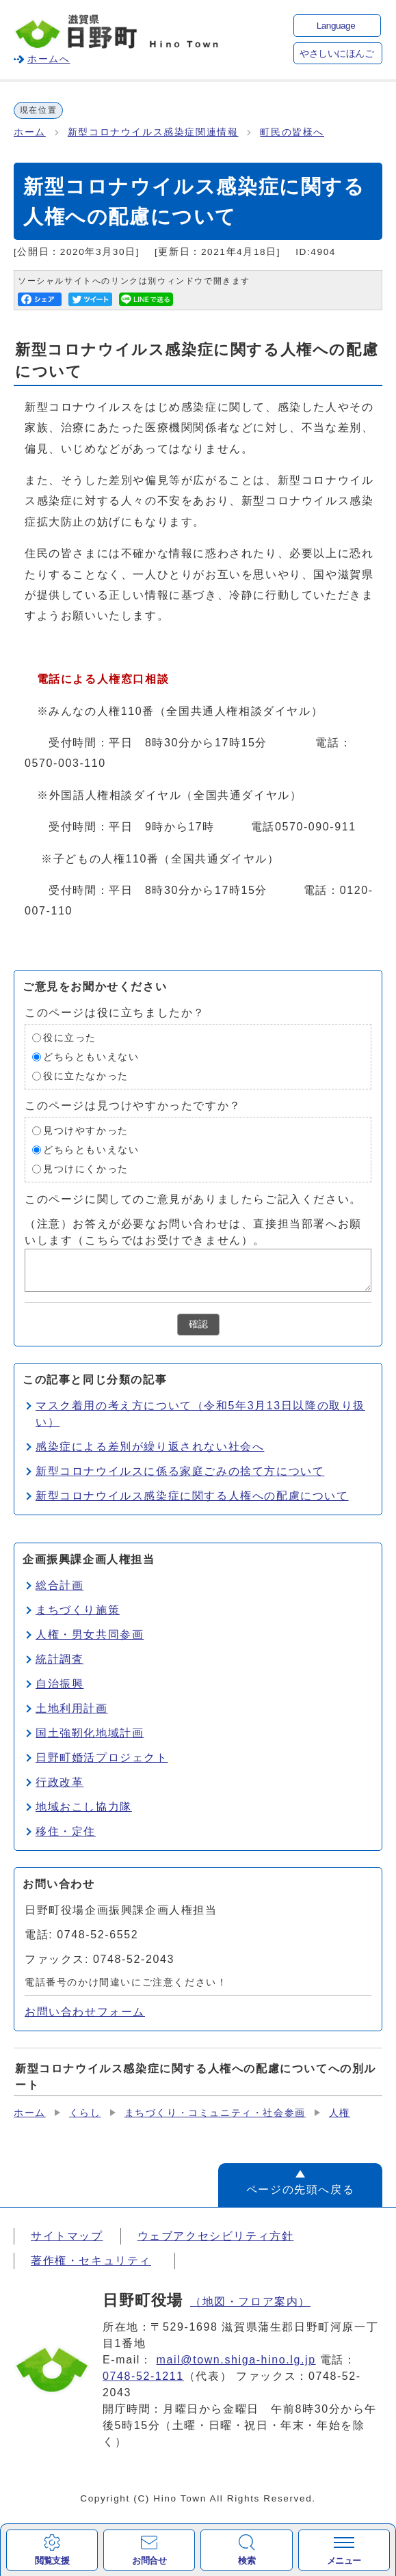 This screenshot has width=396, height=2576. Describe the element at coordinates (72, 1708) in the screenshot. I see `土地利用計画` at that location.